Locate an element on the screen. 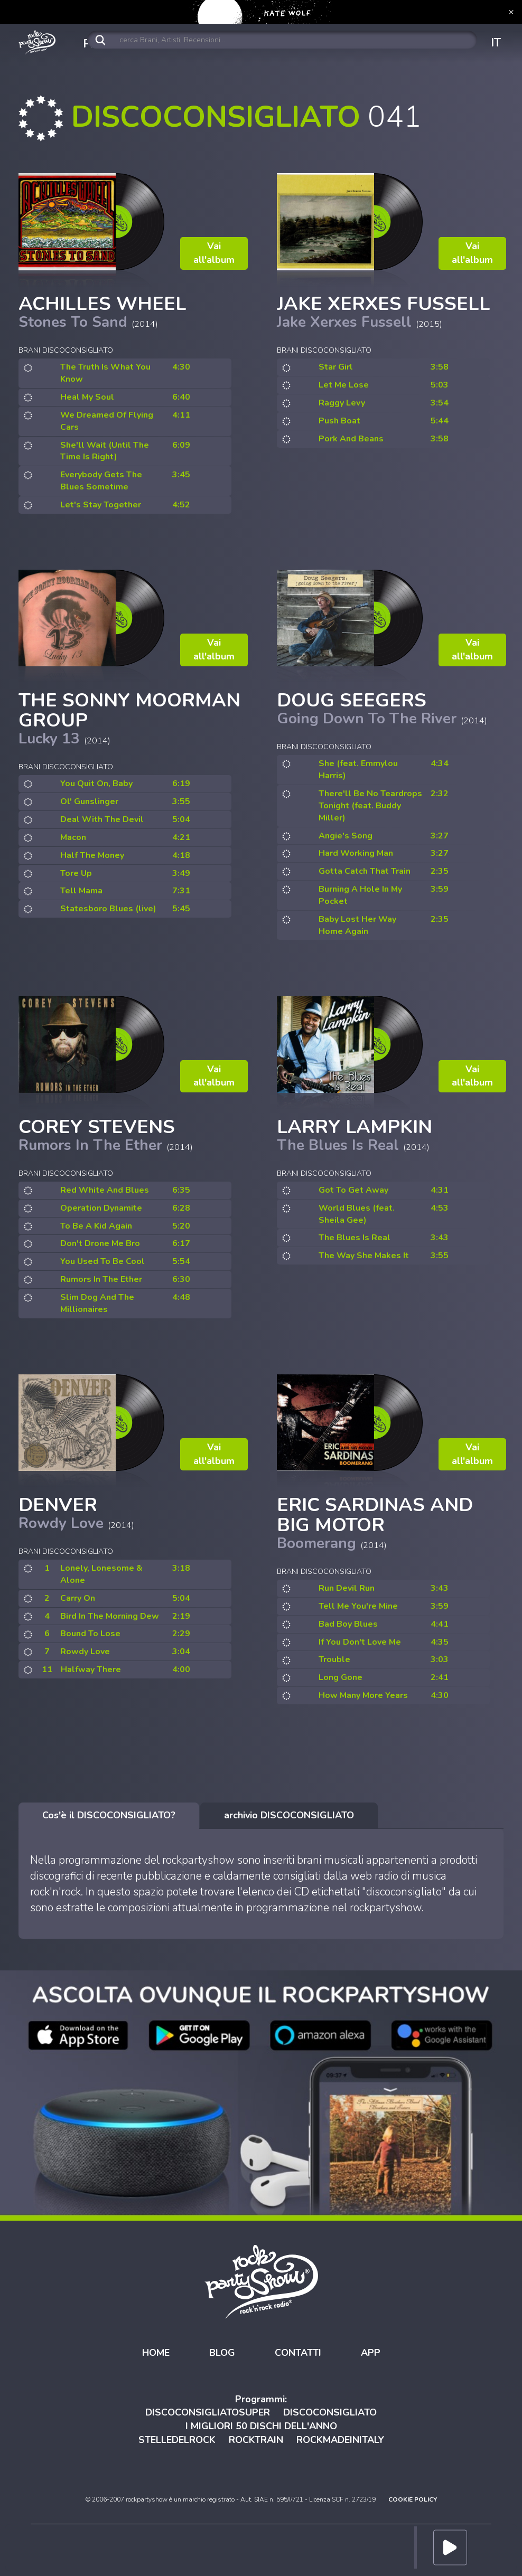  DISCOCONSIGLIATOSUPER is located at coordinates (207, 2412).